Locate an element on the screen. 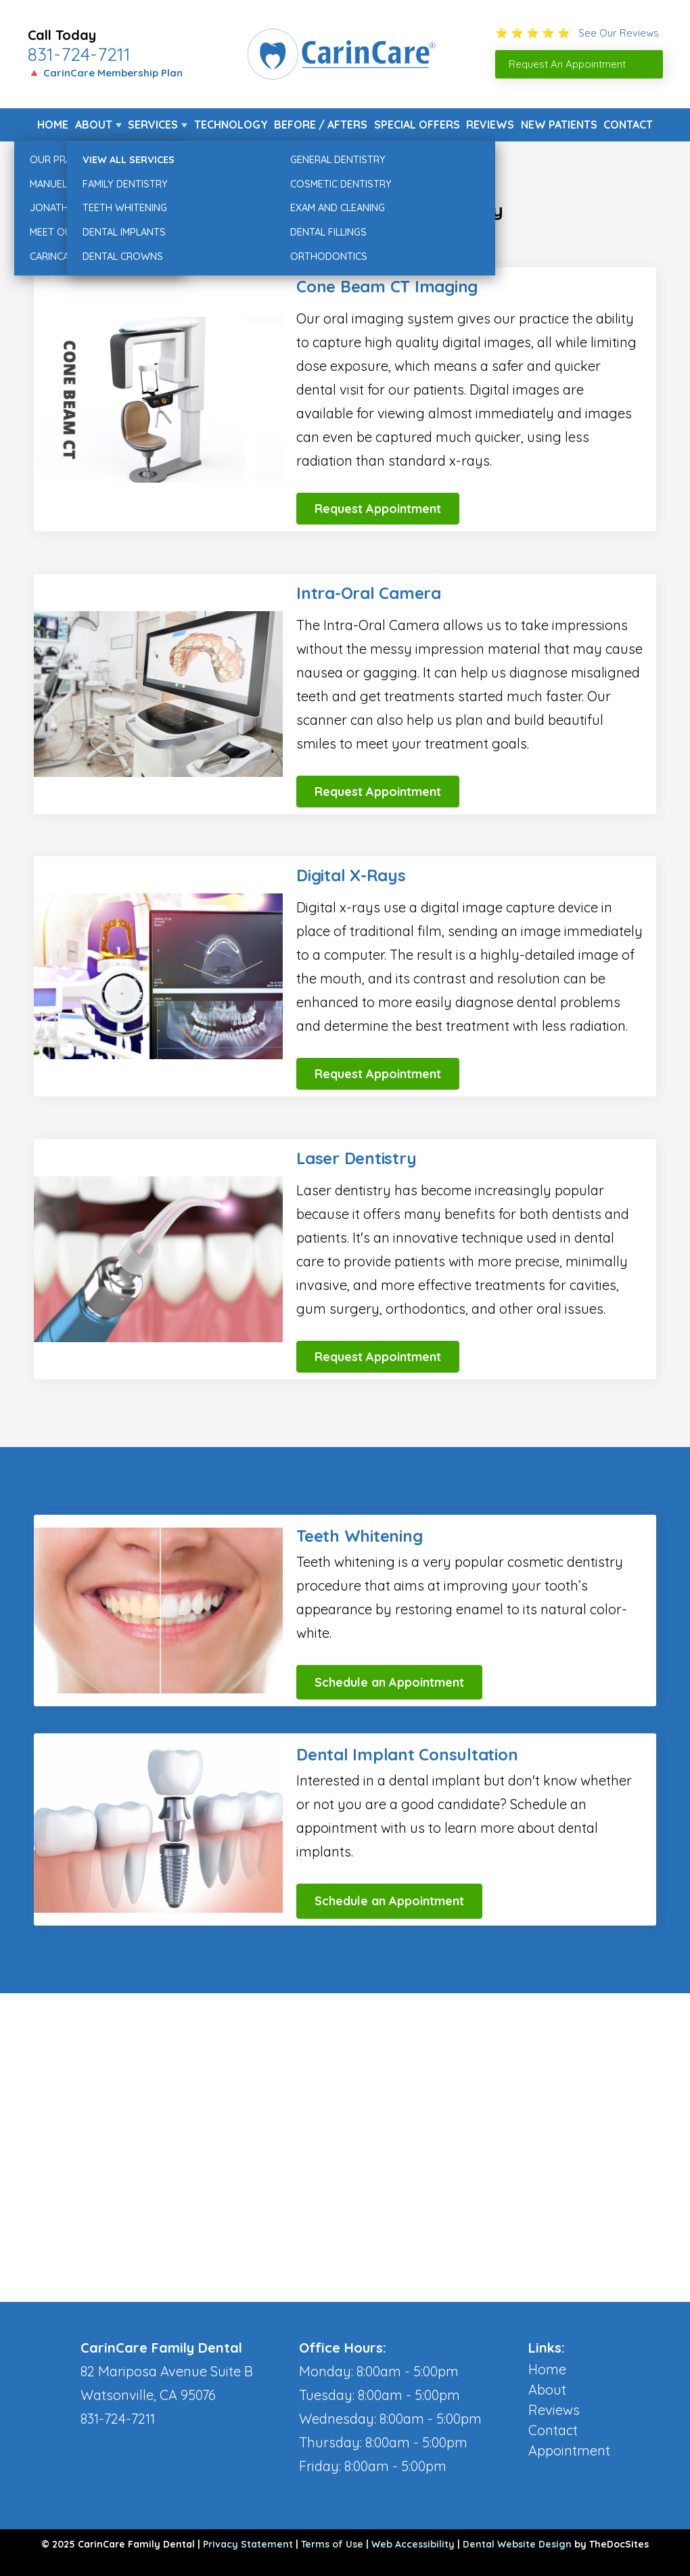 The width and height of the screenshot is (690, 2576). Web Accessibility is located at coordinates (413, 2544).